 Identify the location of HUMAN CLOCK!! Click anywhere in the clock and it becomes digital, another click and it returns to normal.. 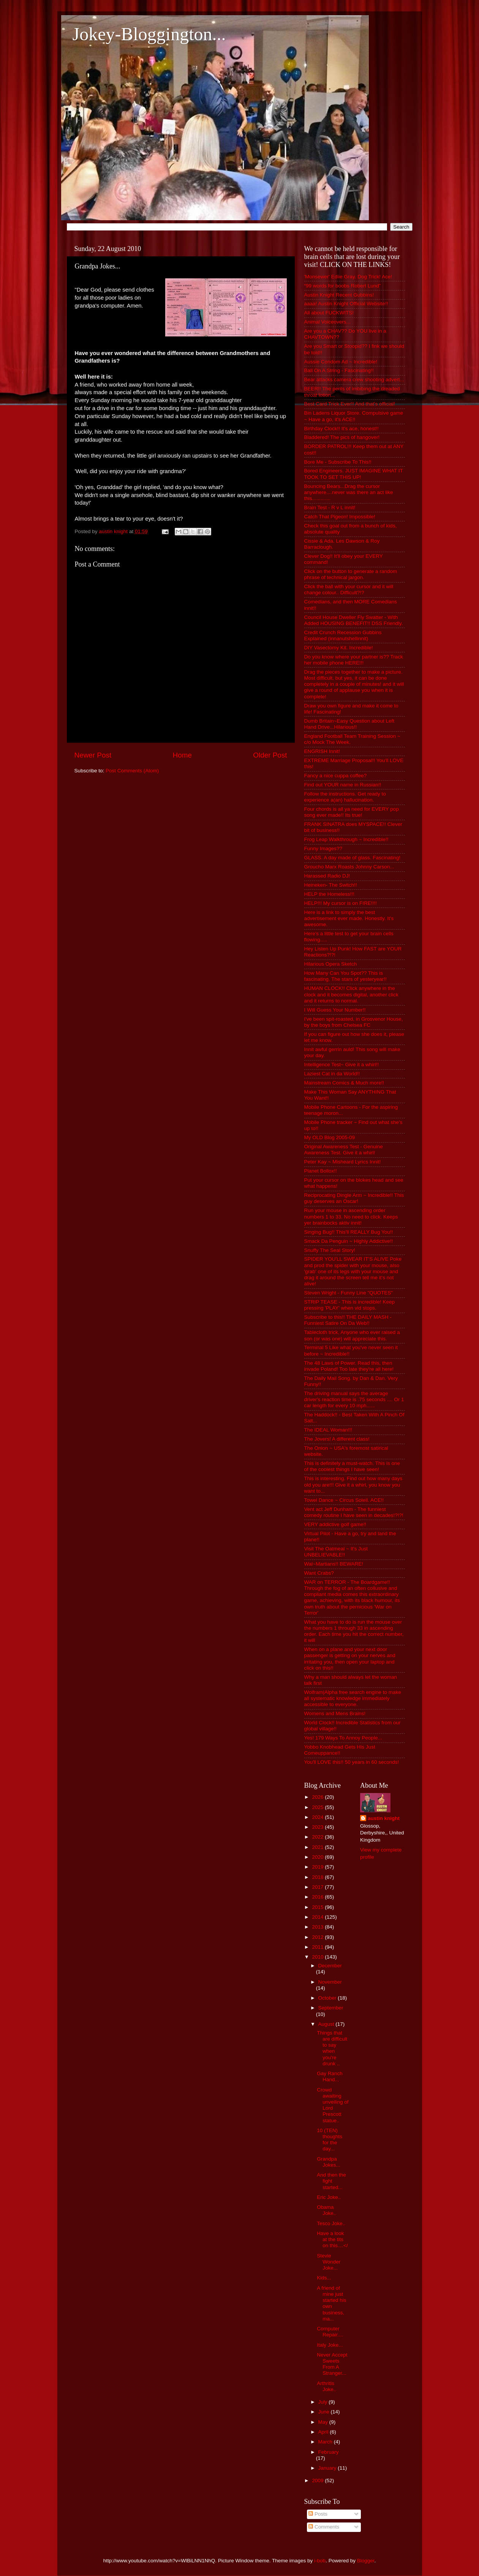
(351, 994).